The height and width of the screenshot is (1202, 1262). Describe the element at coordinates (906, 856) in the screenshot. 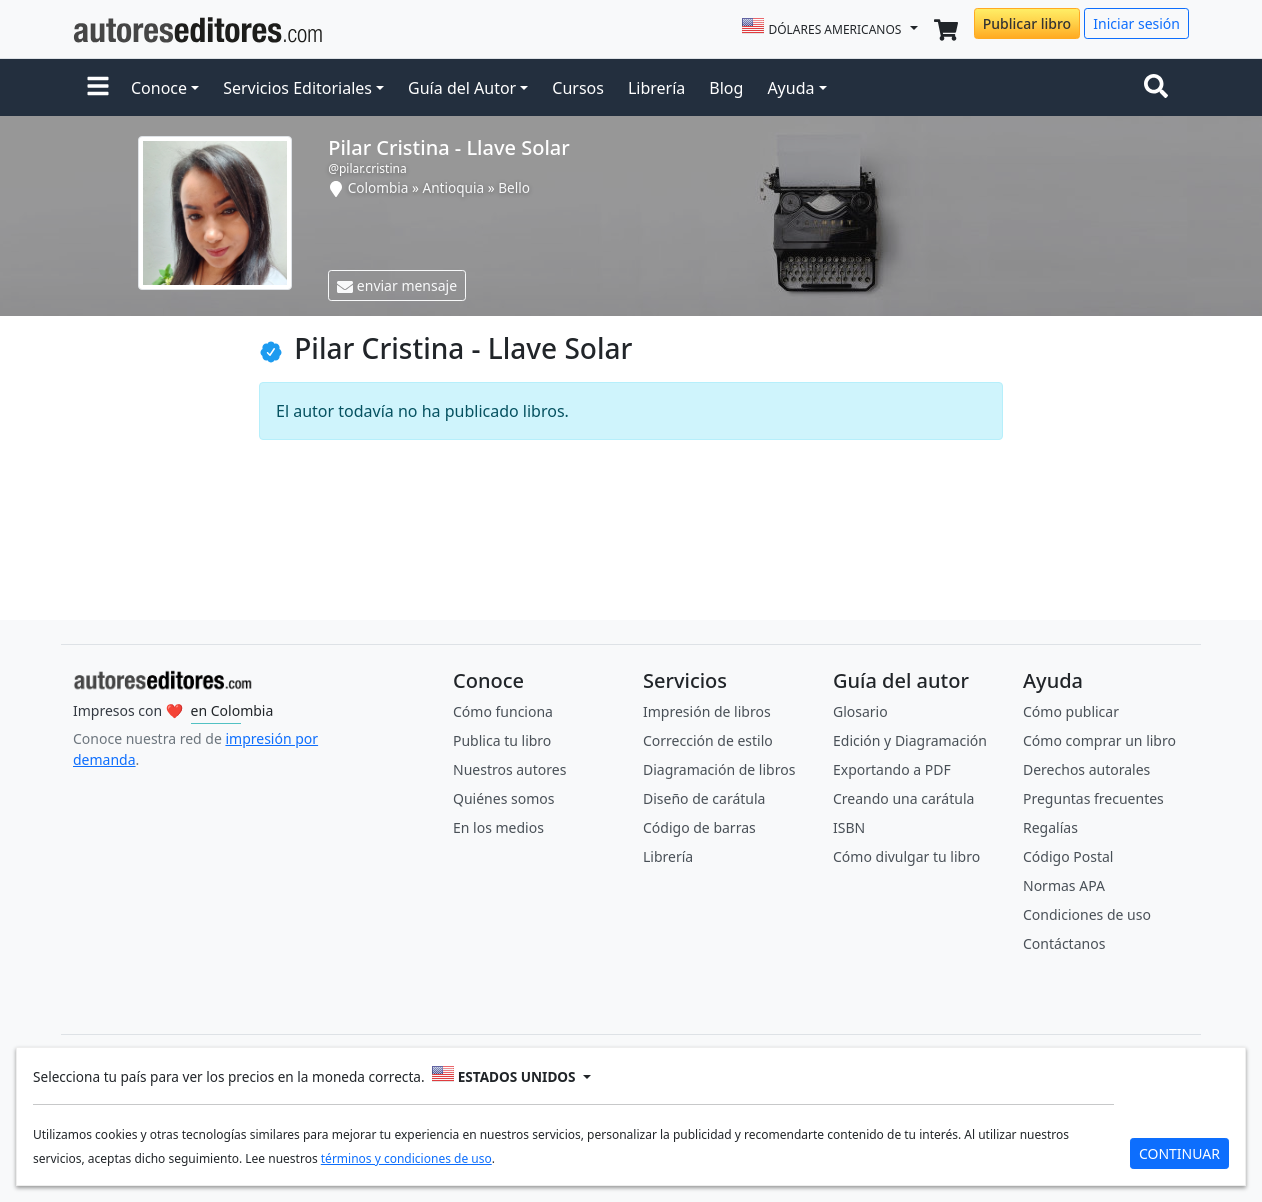

I see `Cómo divulgar tu libro` at that location.